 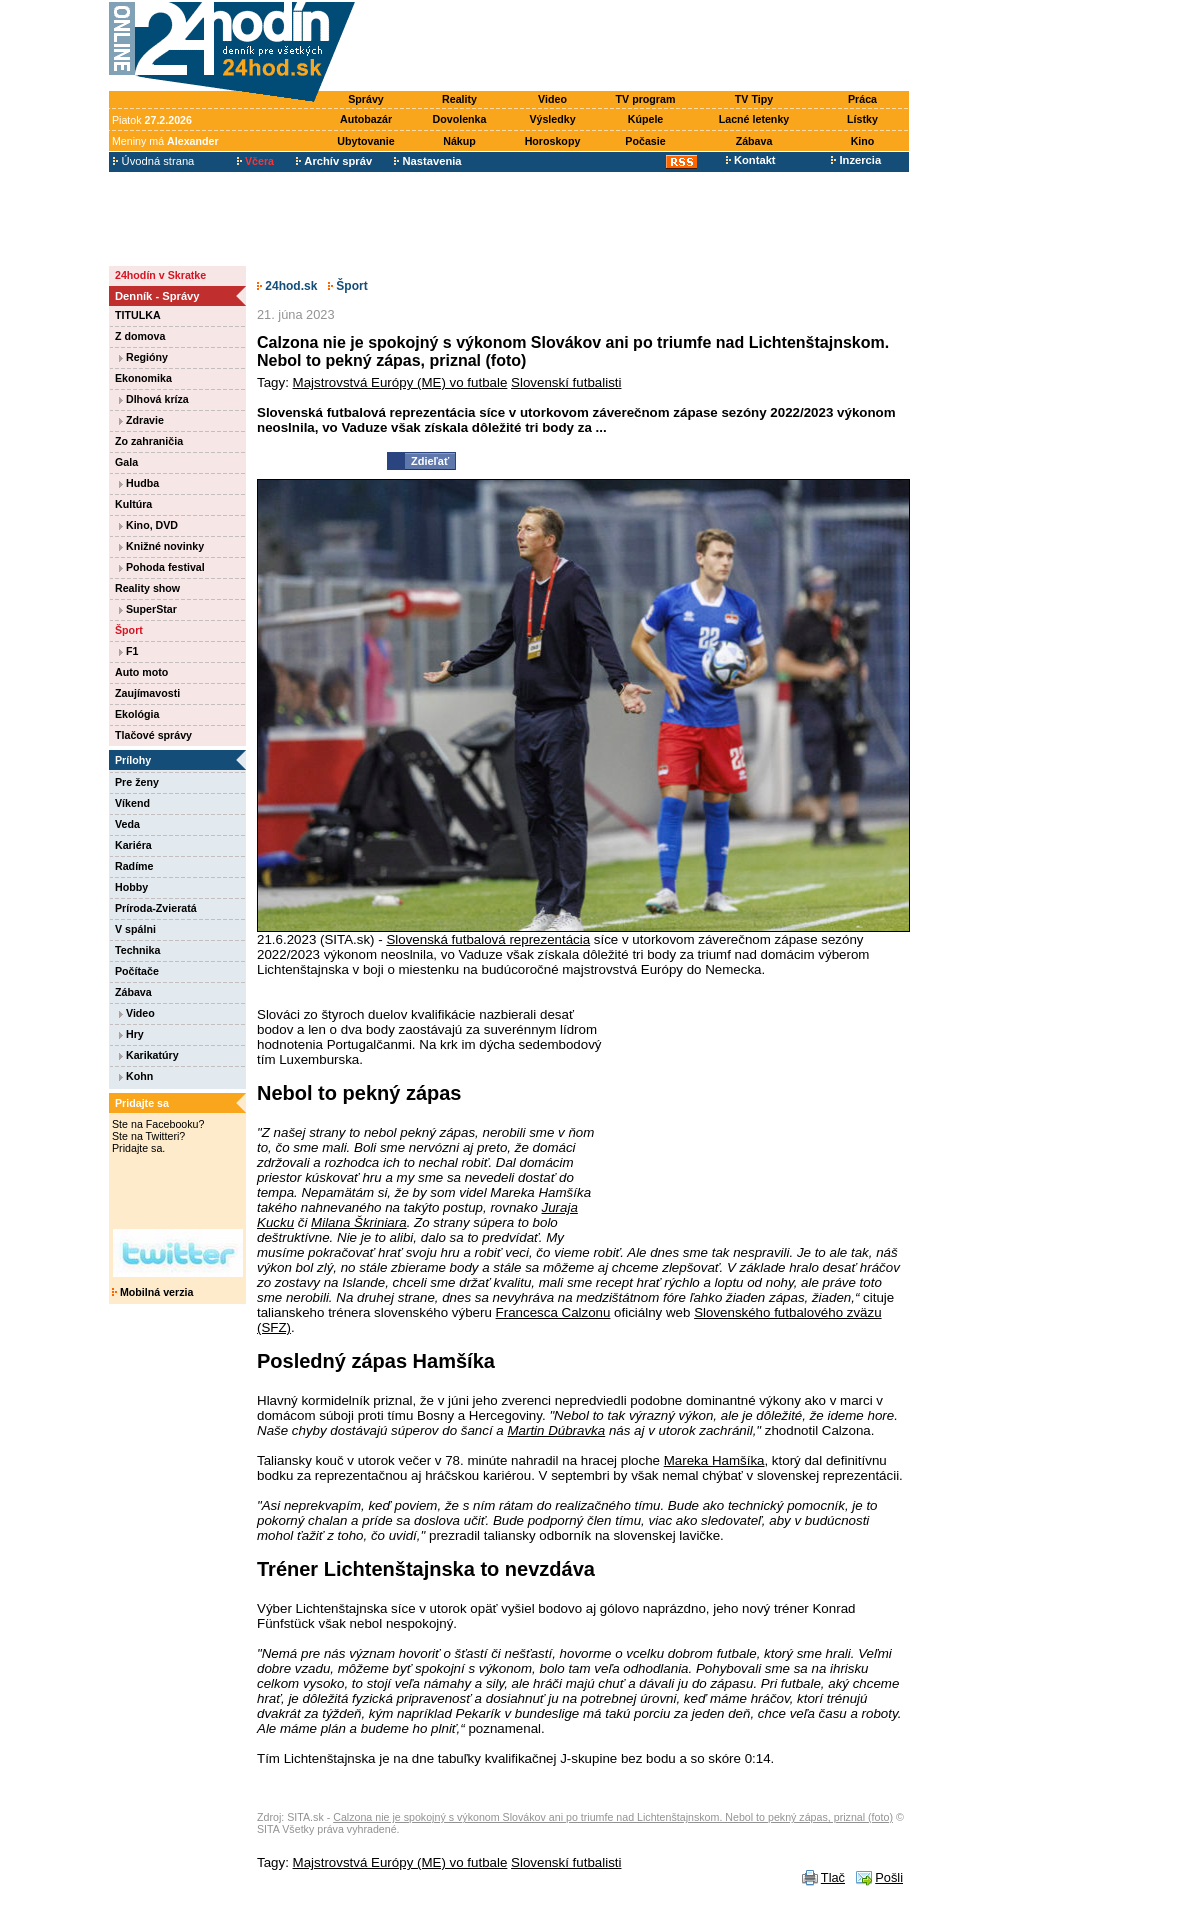 What do you see at coordinates (141, 672) in the screenshot?
I see `Auto moto` at bounding box center [141, 672].